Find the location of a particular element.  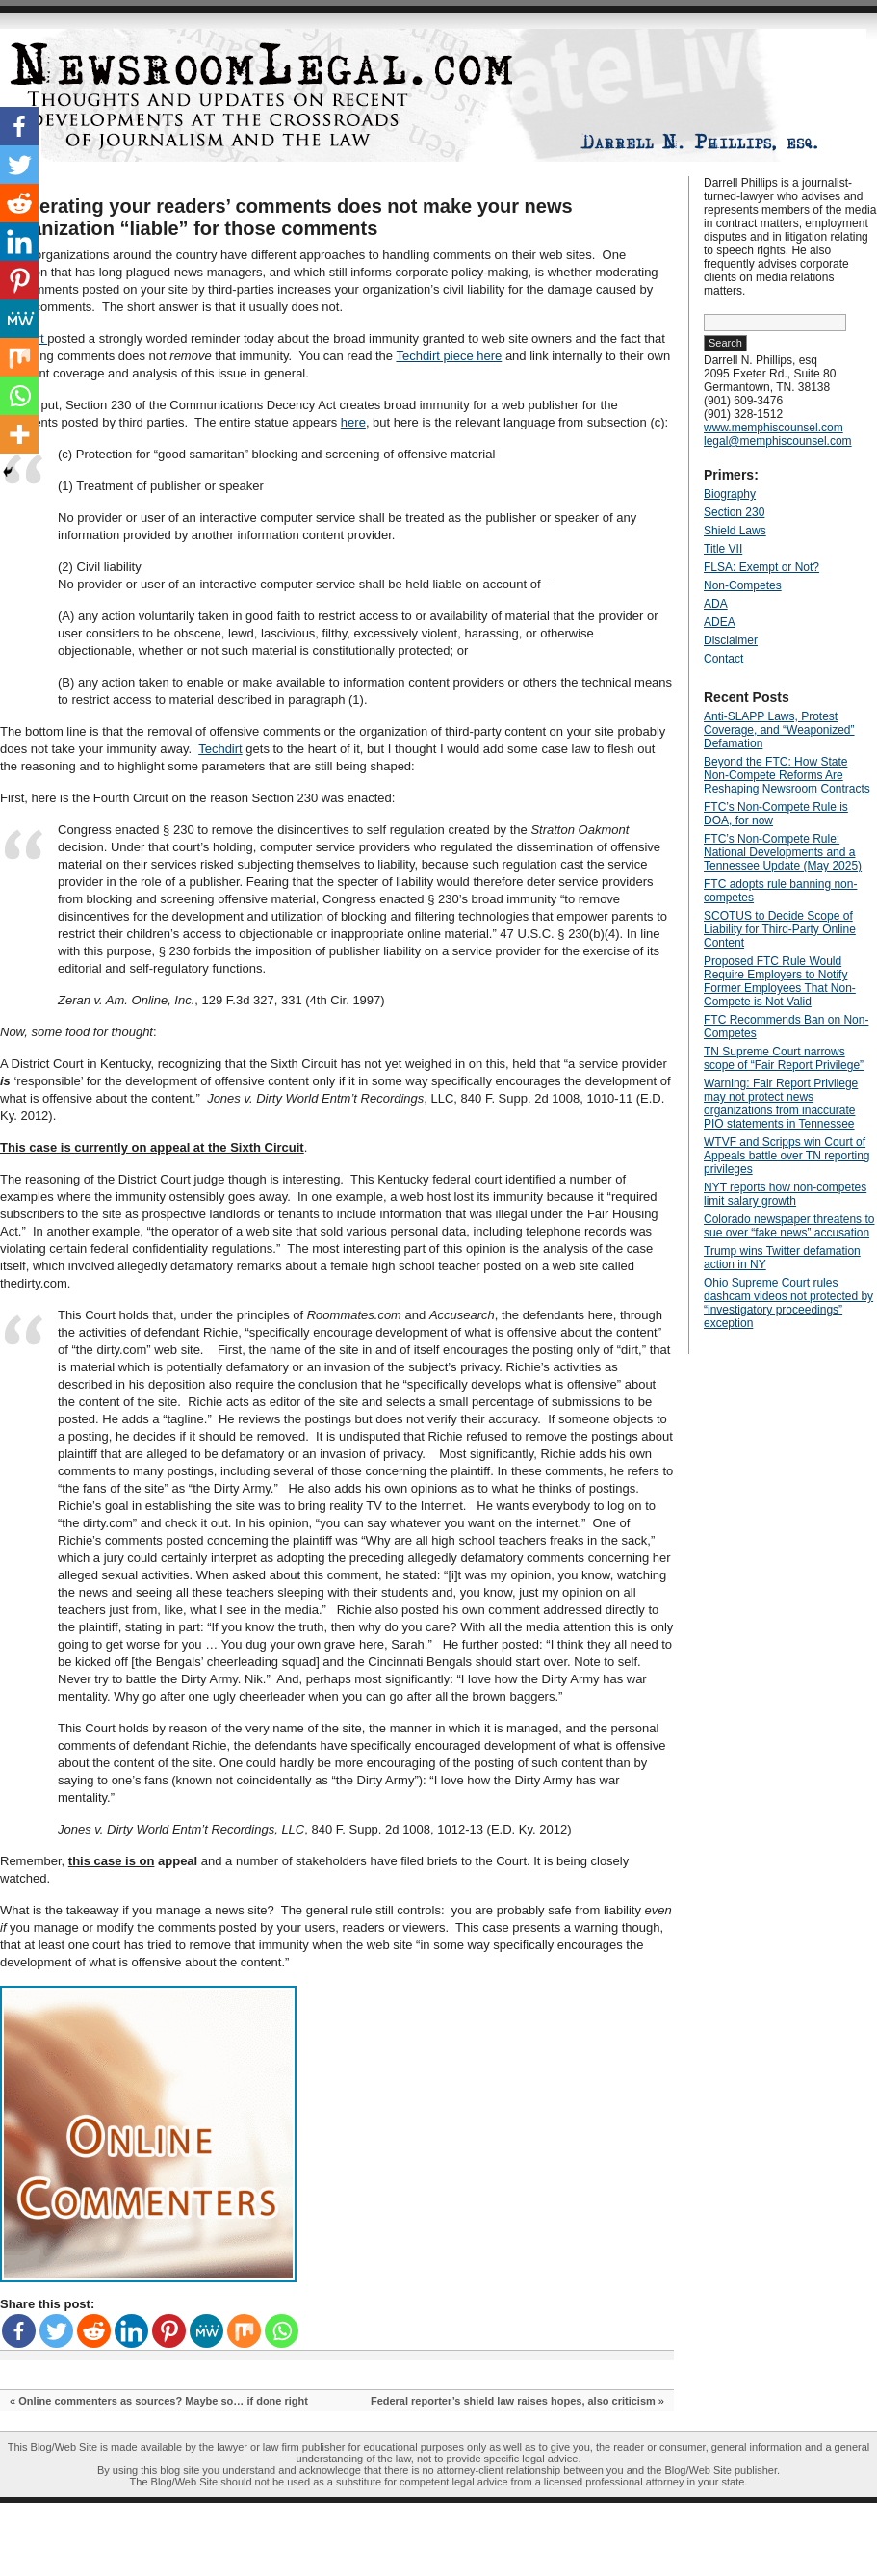

WTVF and Scripps win Court of Appeals battle over TN reporting privileges is located at coordinates (787, 1155).